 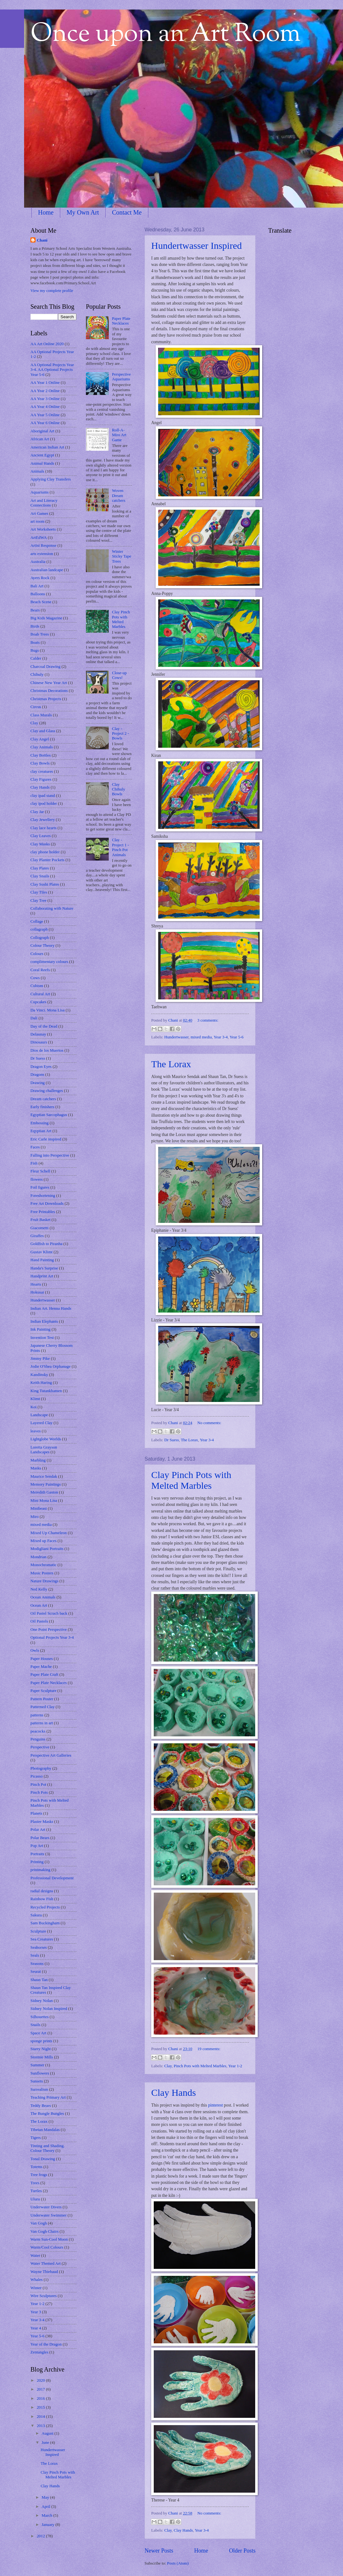 I want to click on arts extension, so click(x=41, y=554).